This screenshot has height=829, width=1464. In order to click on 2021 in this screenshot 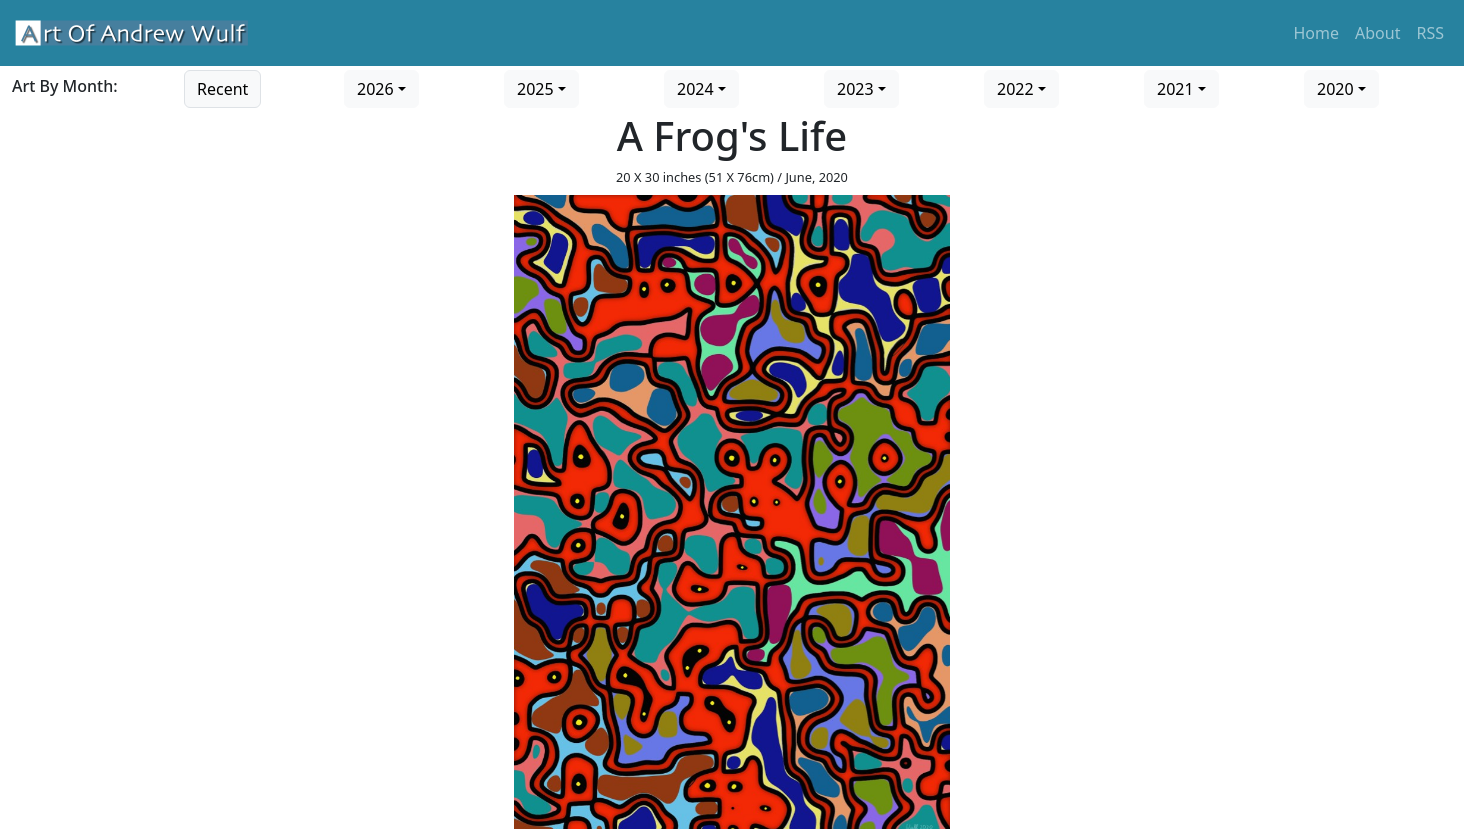, I will do `click(1175, 89)`.